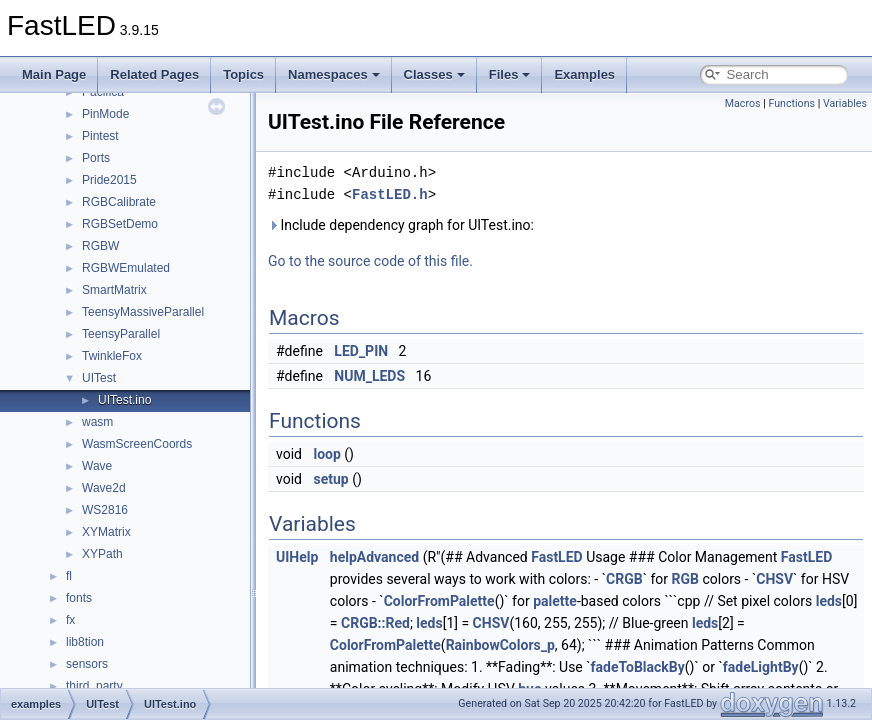  Describe the element at coordinates (70, 620) in the screenshot. I see `fx` at that location.